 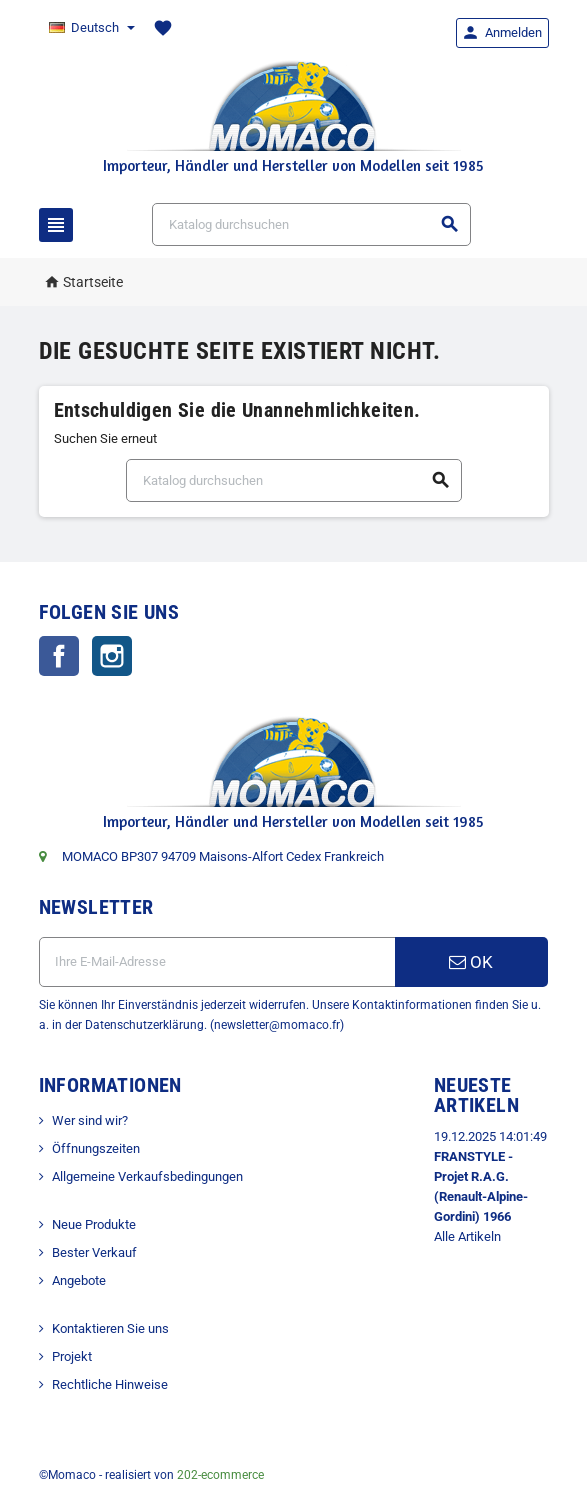 What do you see at coordinates (91, 28) in the screenshot?
I see `[Dropdown Sprachen]` at bounding box center [91, 28].